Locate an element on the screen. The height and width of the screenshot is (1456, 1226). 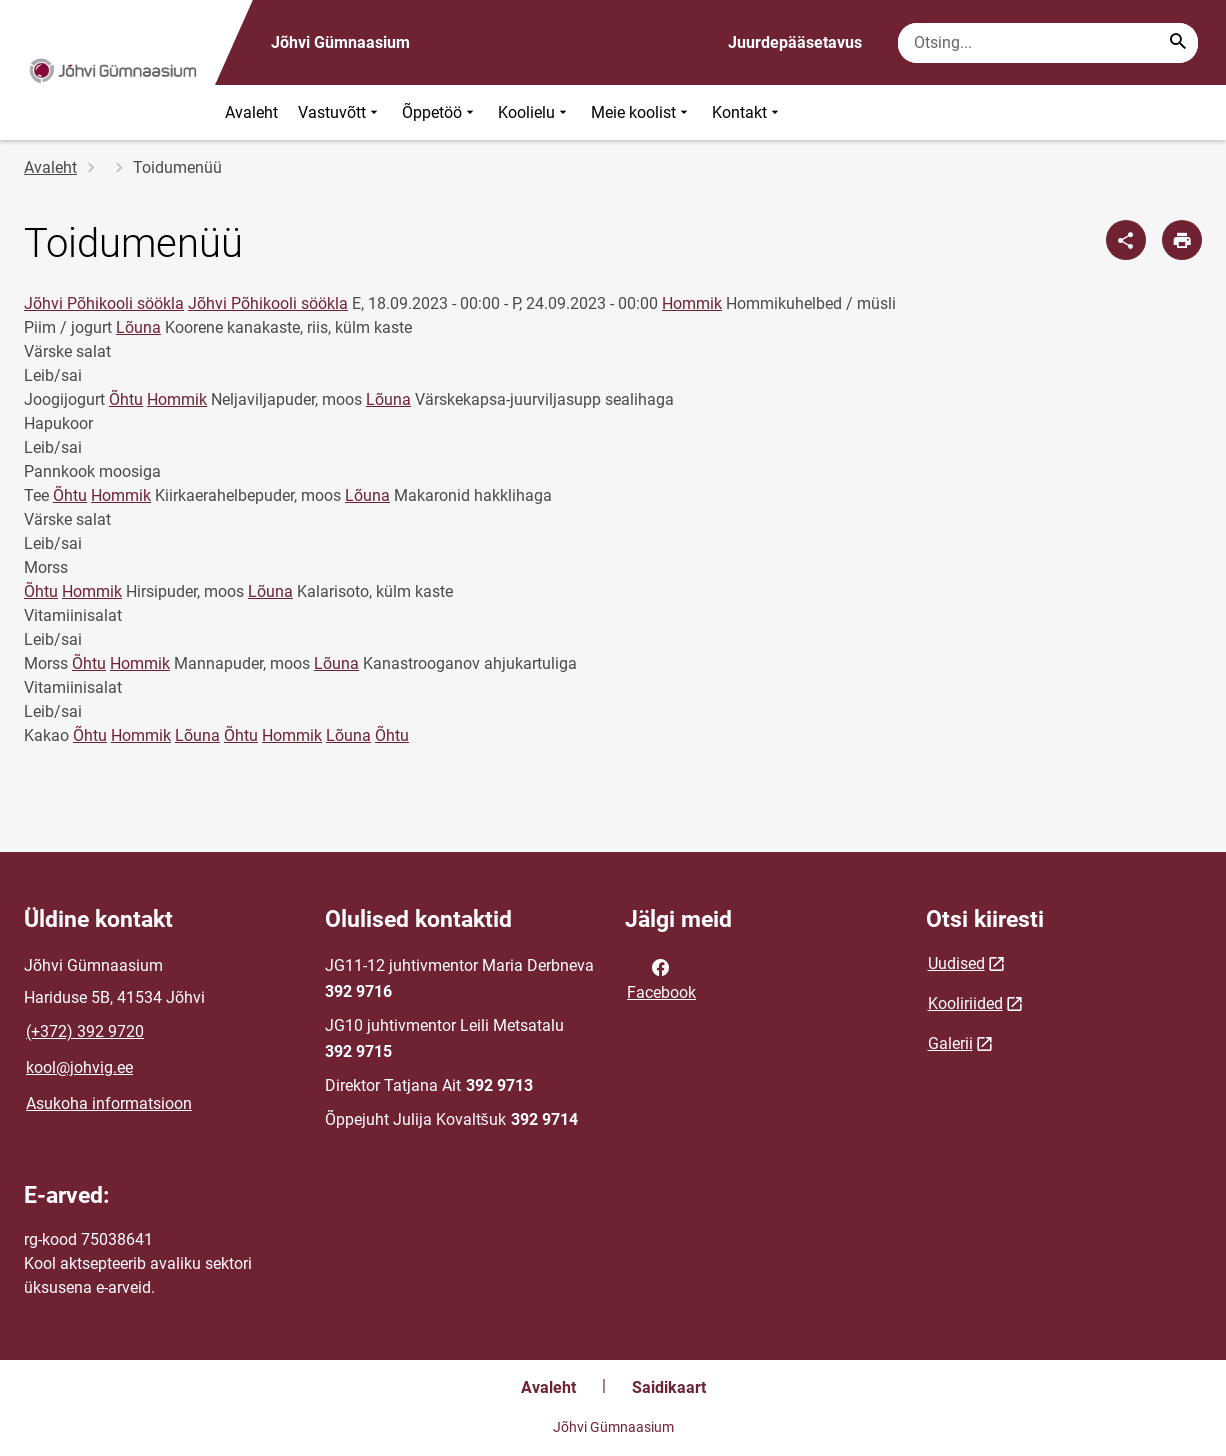
Kooliriided is located at coordinates (965, 1003).